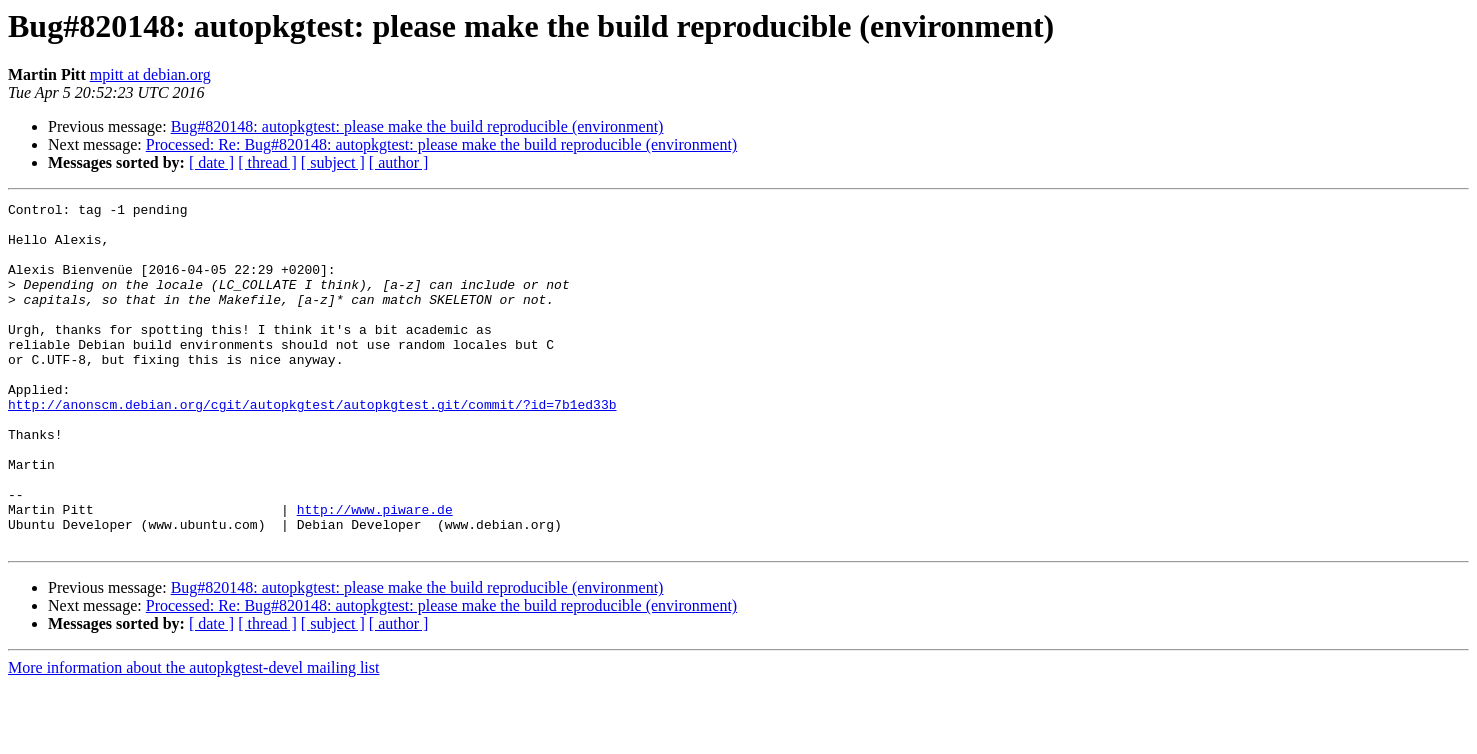  I want to click on Bug#820148: autopkgtest: please make the build reproducible (environment), so click(417, 126).